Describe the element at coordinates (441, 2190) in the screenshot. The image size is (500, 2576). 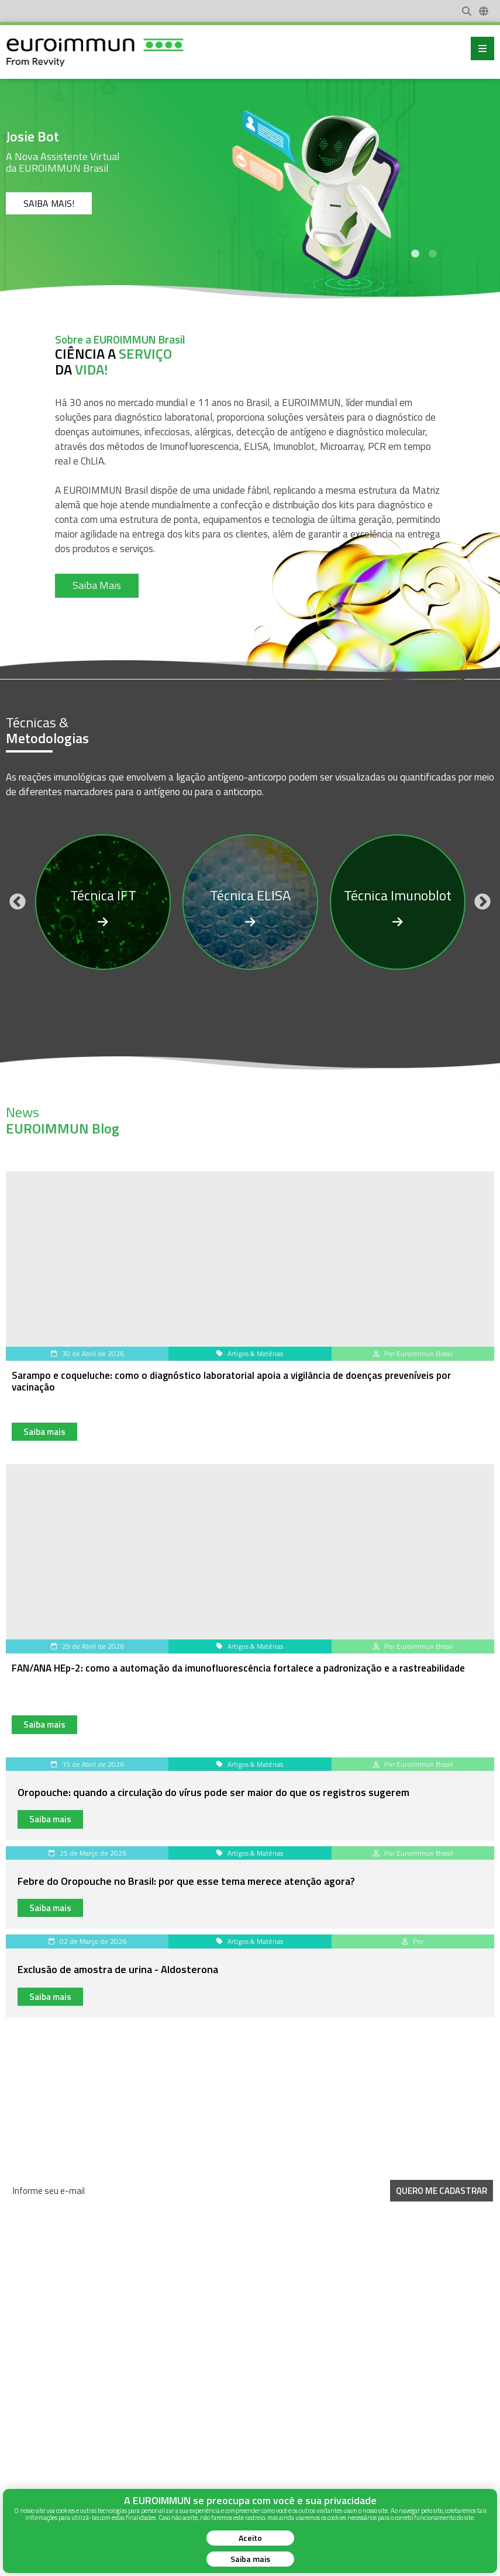
I see `Quero me Cadastrar` at that location.